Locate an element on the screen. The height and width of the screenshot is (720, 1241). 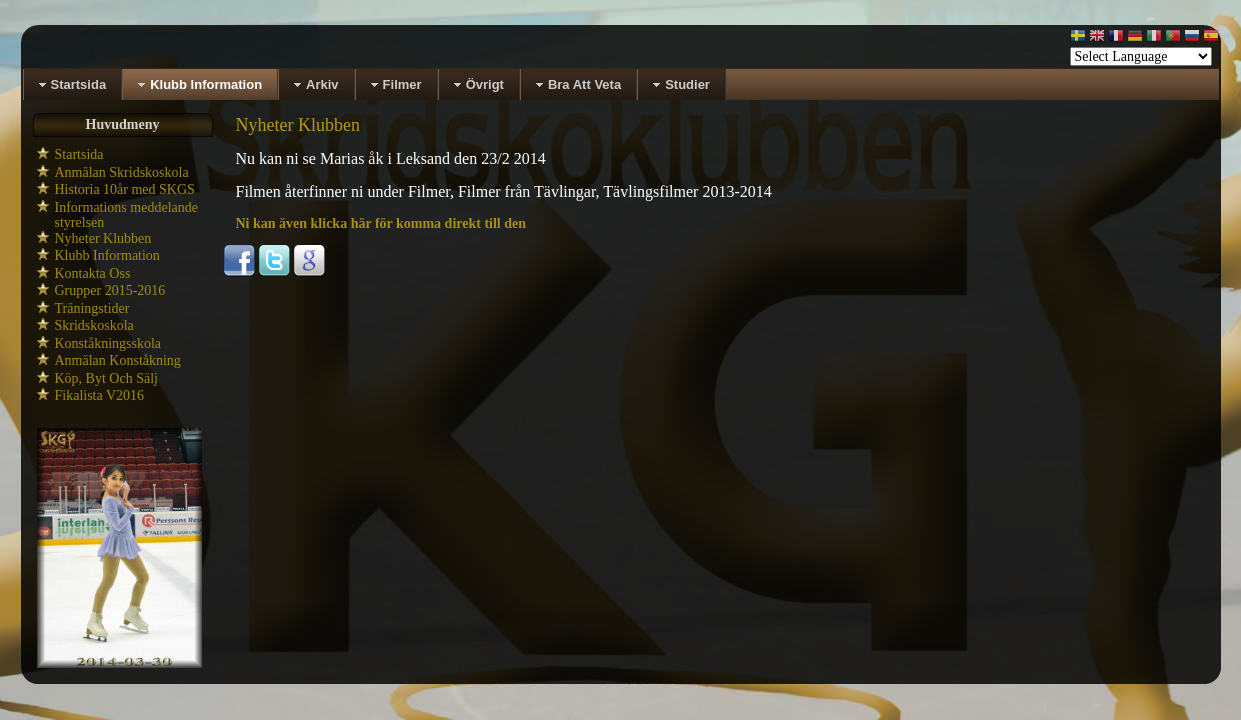
Köp, Byt Och Sälj is located at coordinates (106, 378).